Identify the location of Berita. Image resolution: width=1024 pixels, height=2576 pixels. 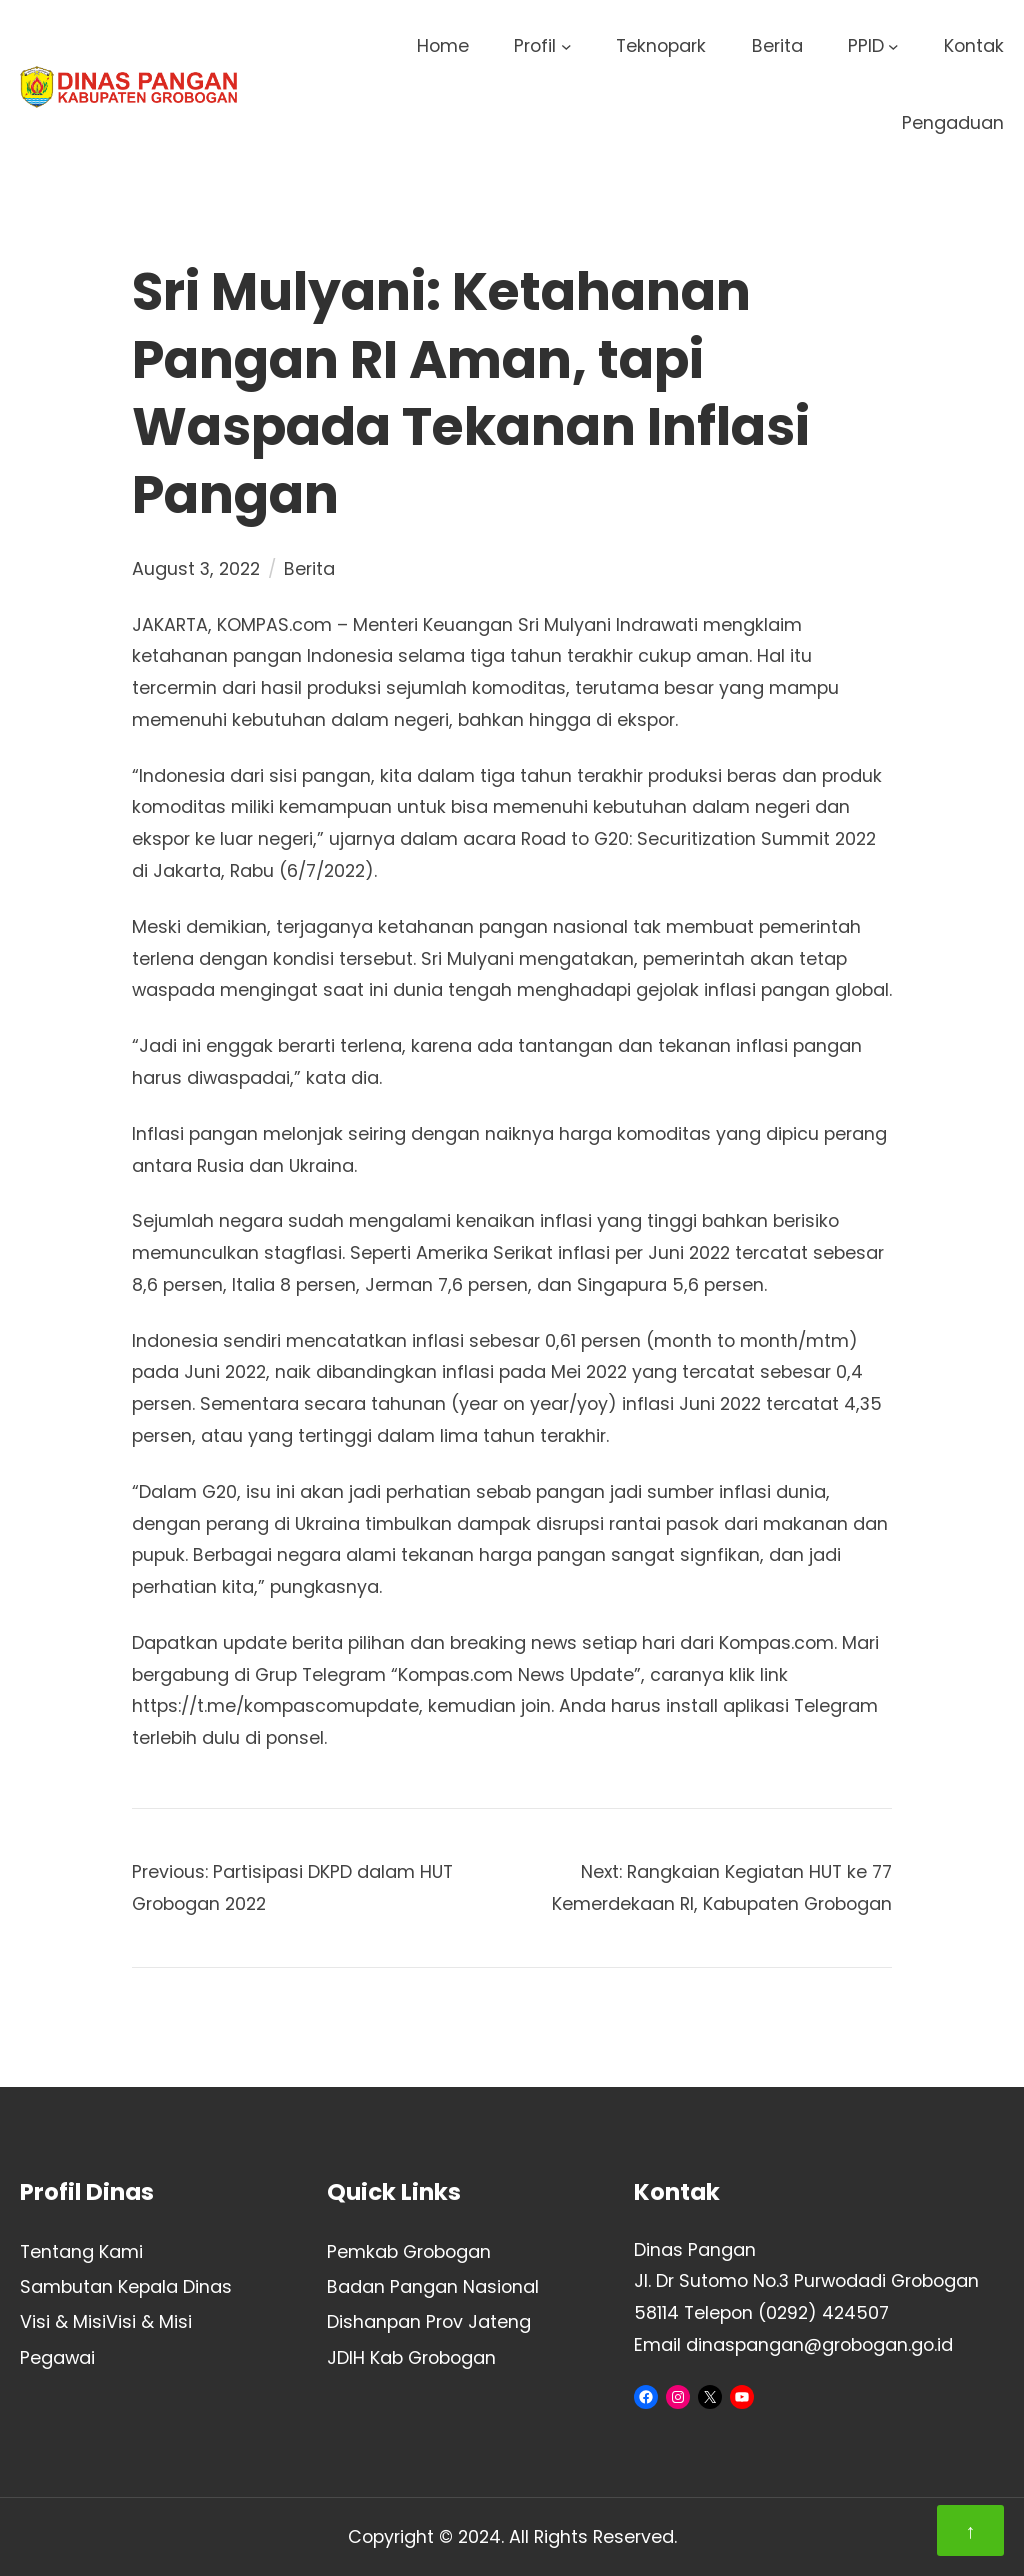
(309, 568).